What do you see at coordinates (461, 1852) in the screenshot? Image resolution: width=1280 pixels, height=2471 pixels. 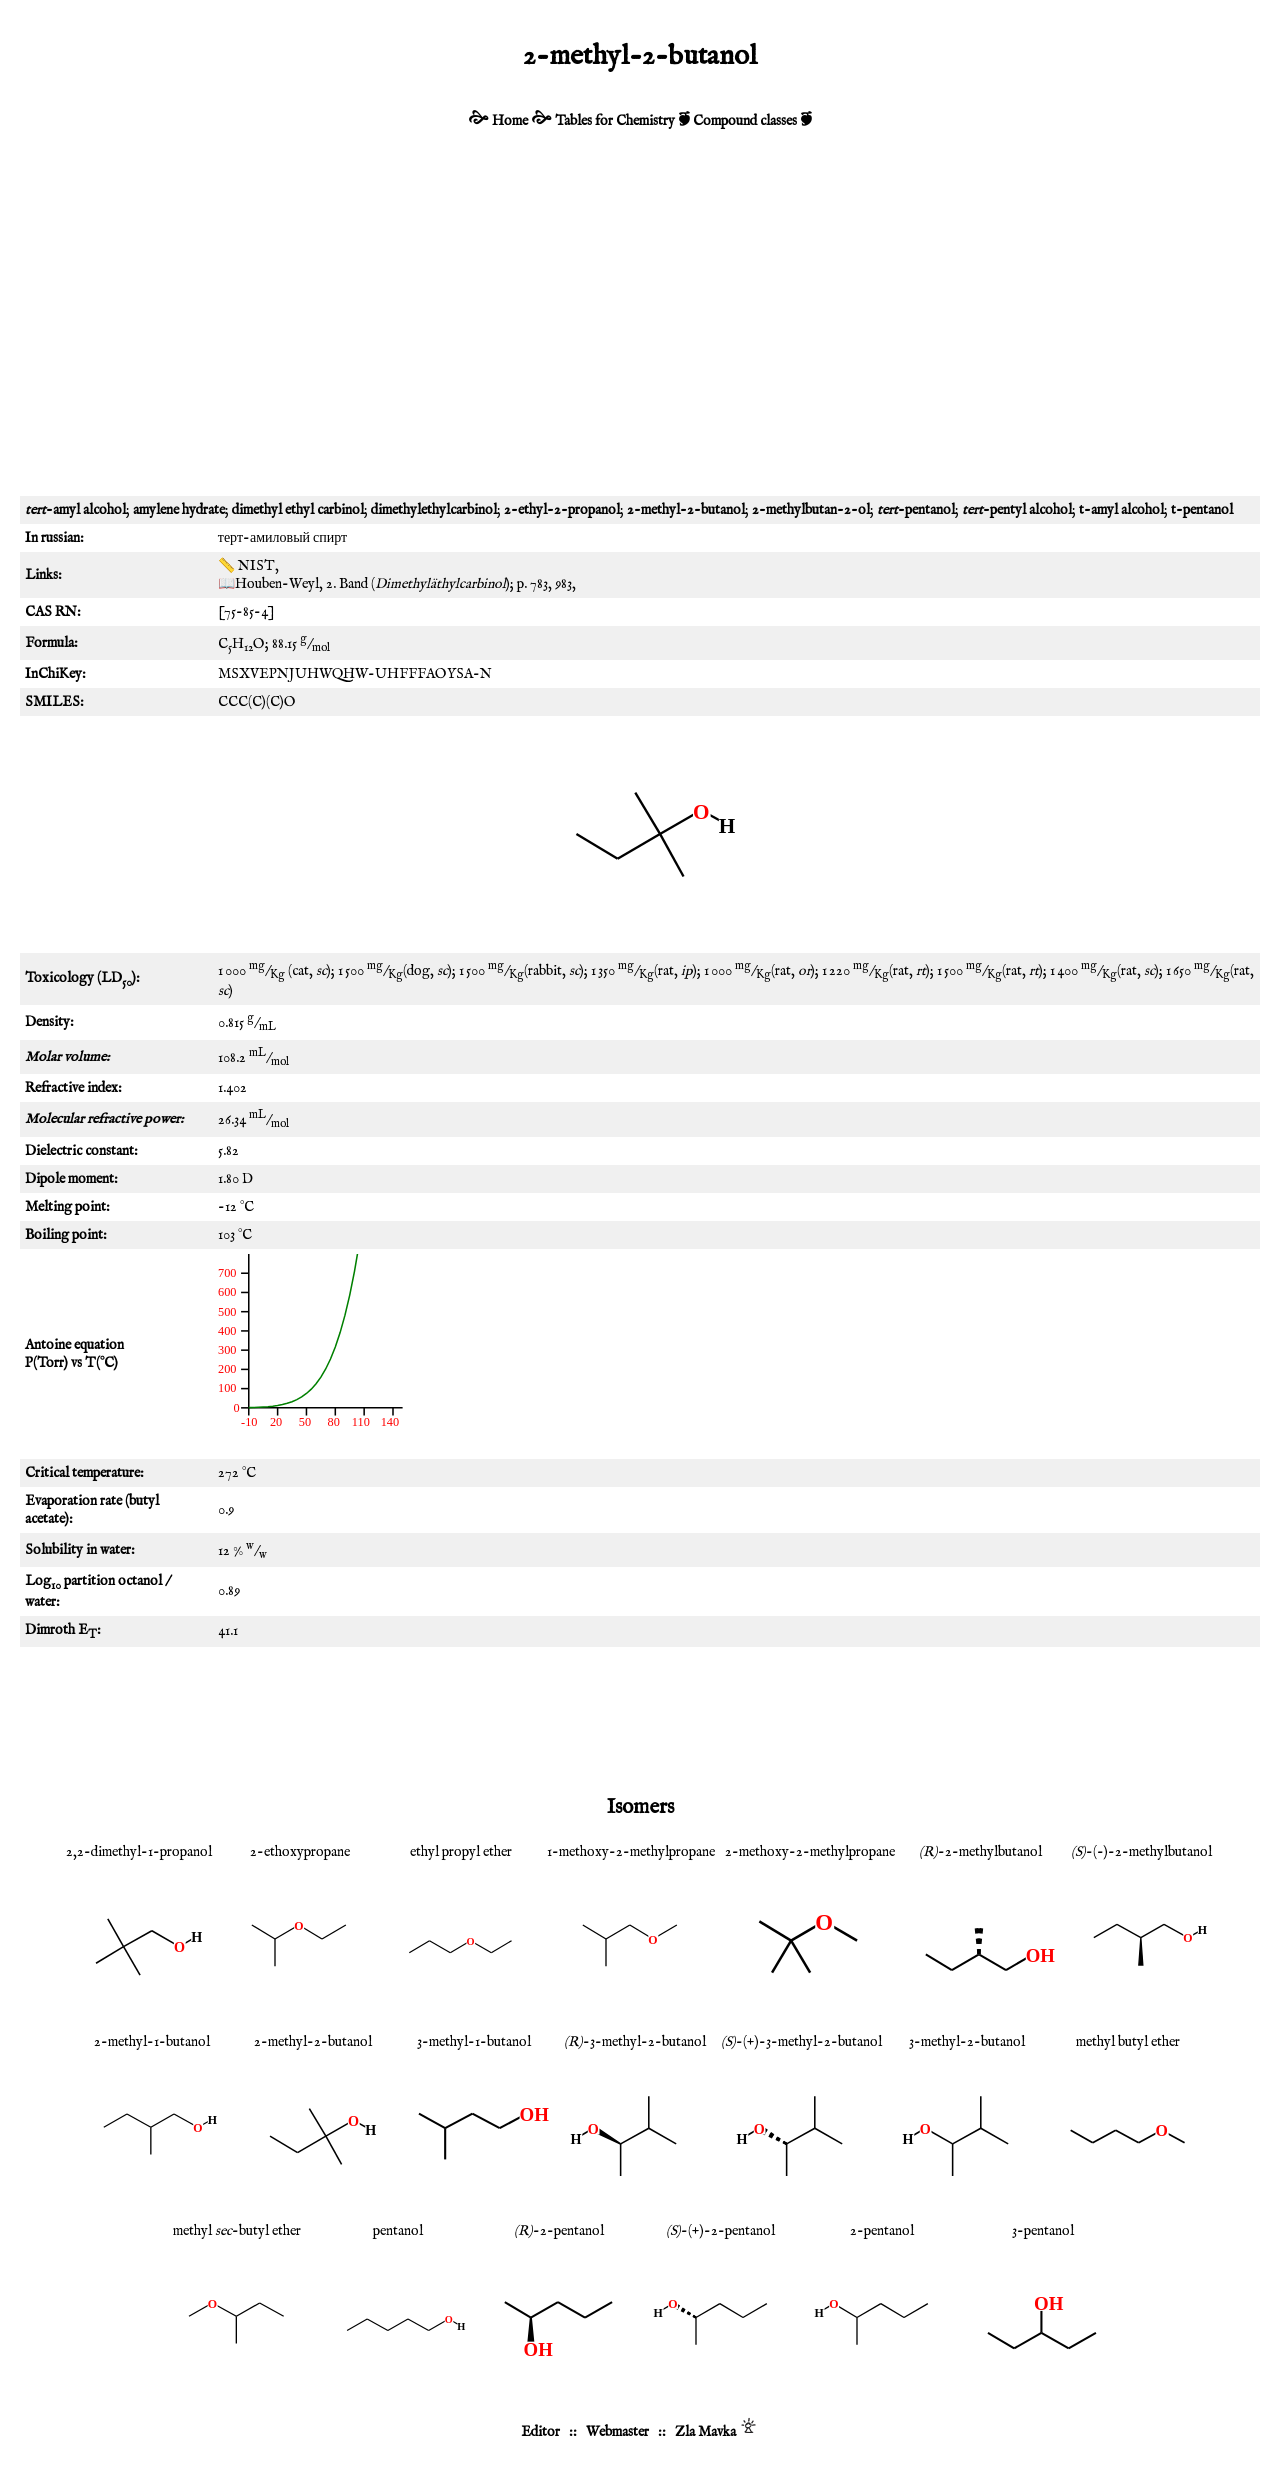 I see `ethyl propyl ether` at bounding box center [461, 1852].